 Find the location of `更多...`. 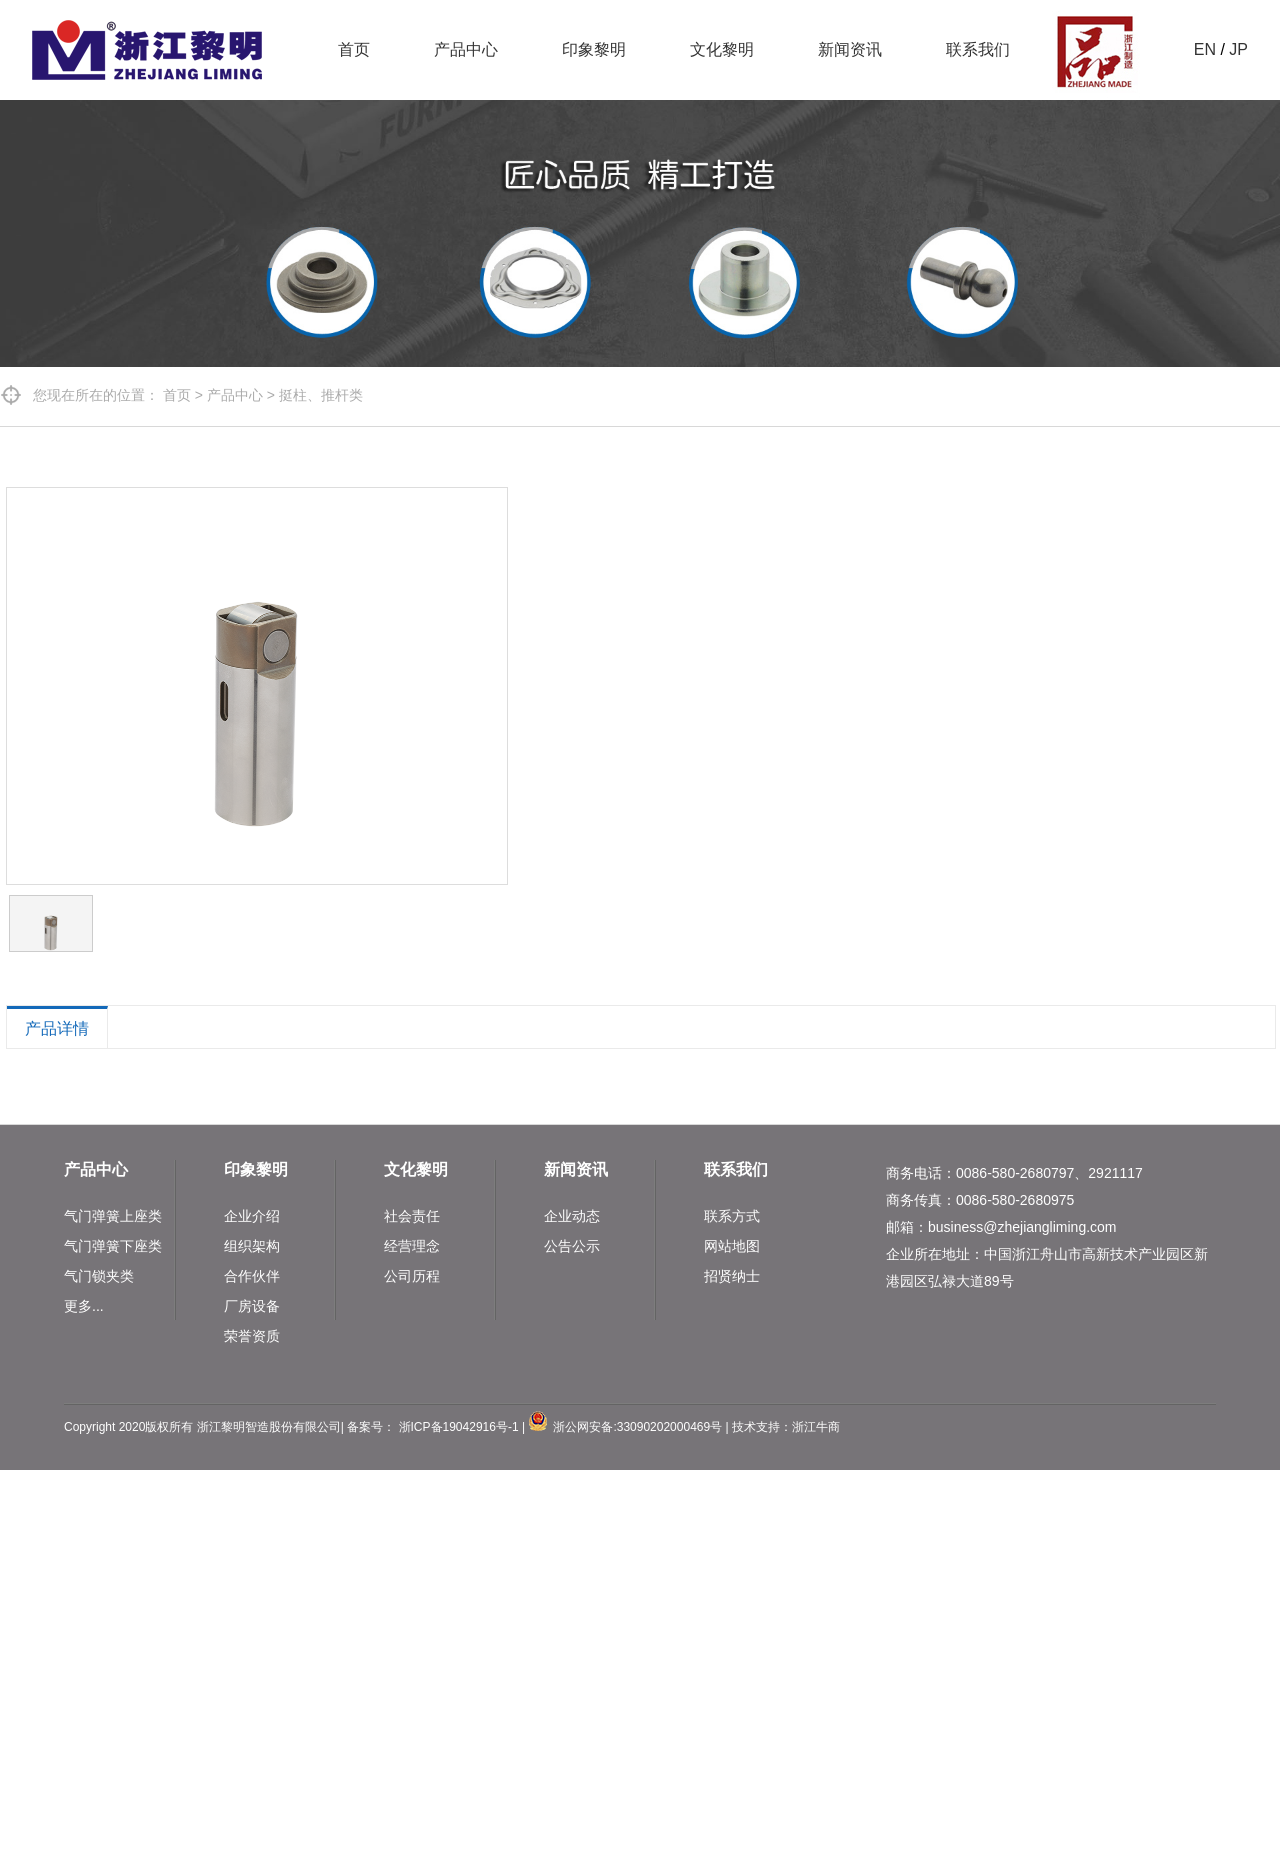

更多... is located at coordinates (84, 1306).